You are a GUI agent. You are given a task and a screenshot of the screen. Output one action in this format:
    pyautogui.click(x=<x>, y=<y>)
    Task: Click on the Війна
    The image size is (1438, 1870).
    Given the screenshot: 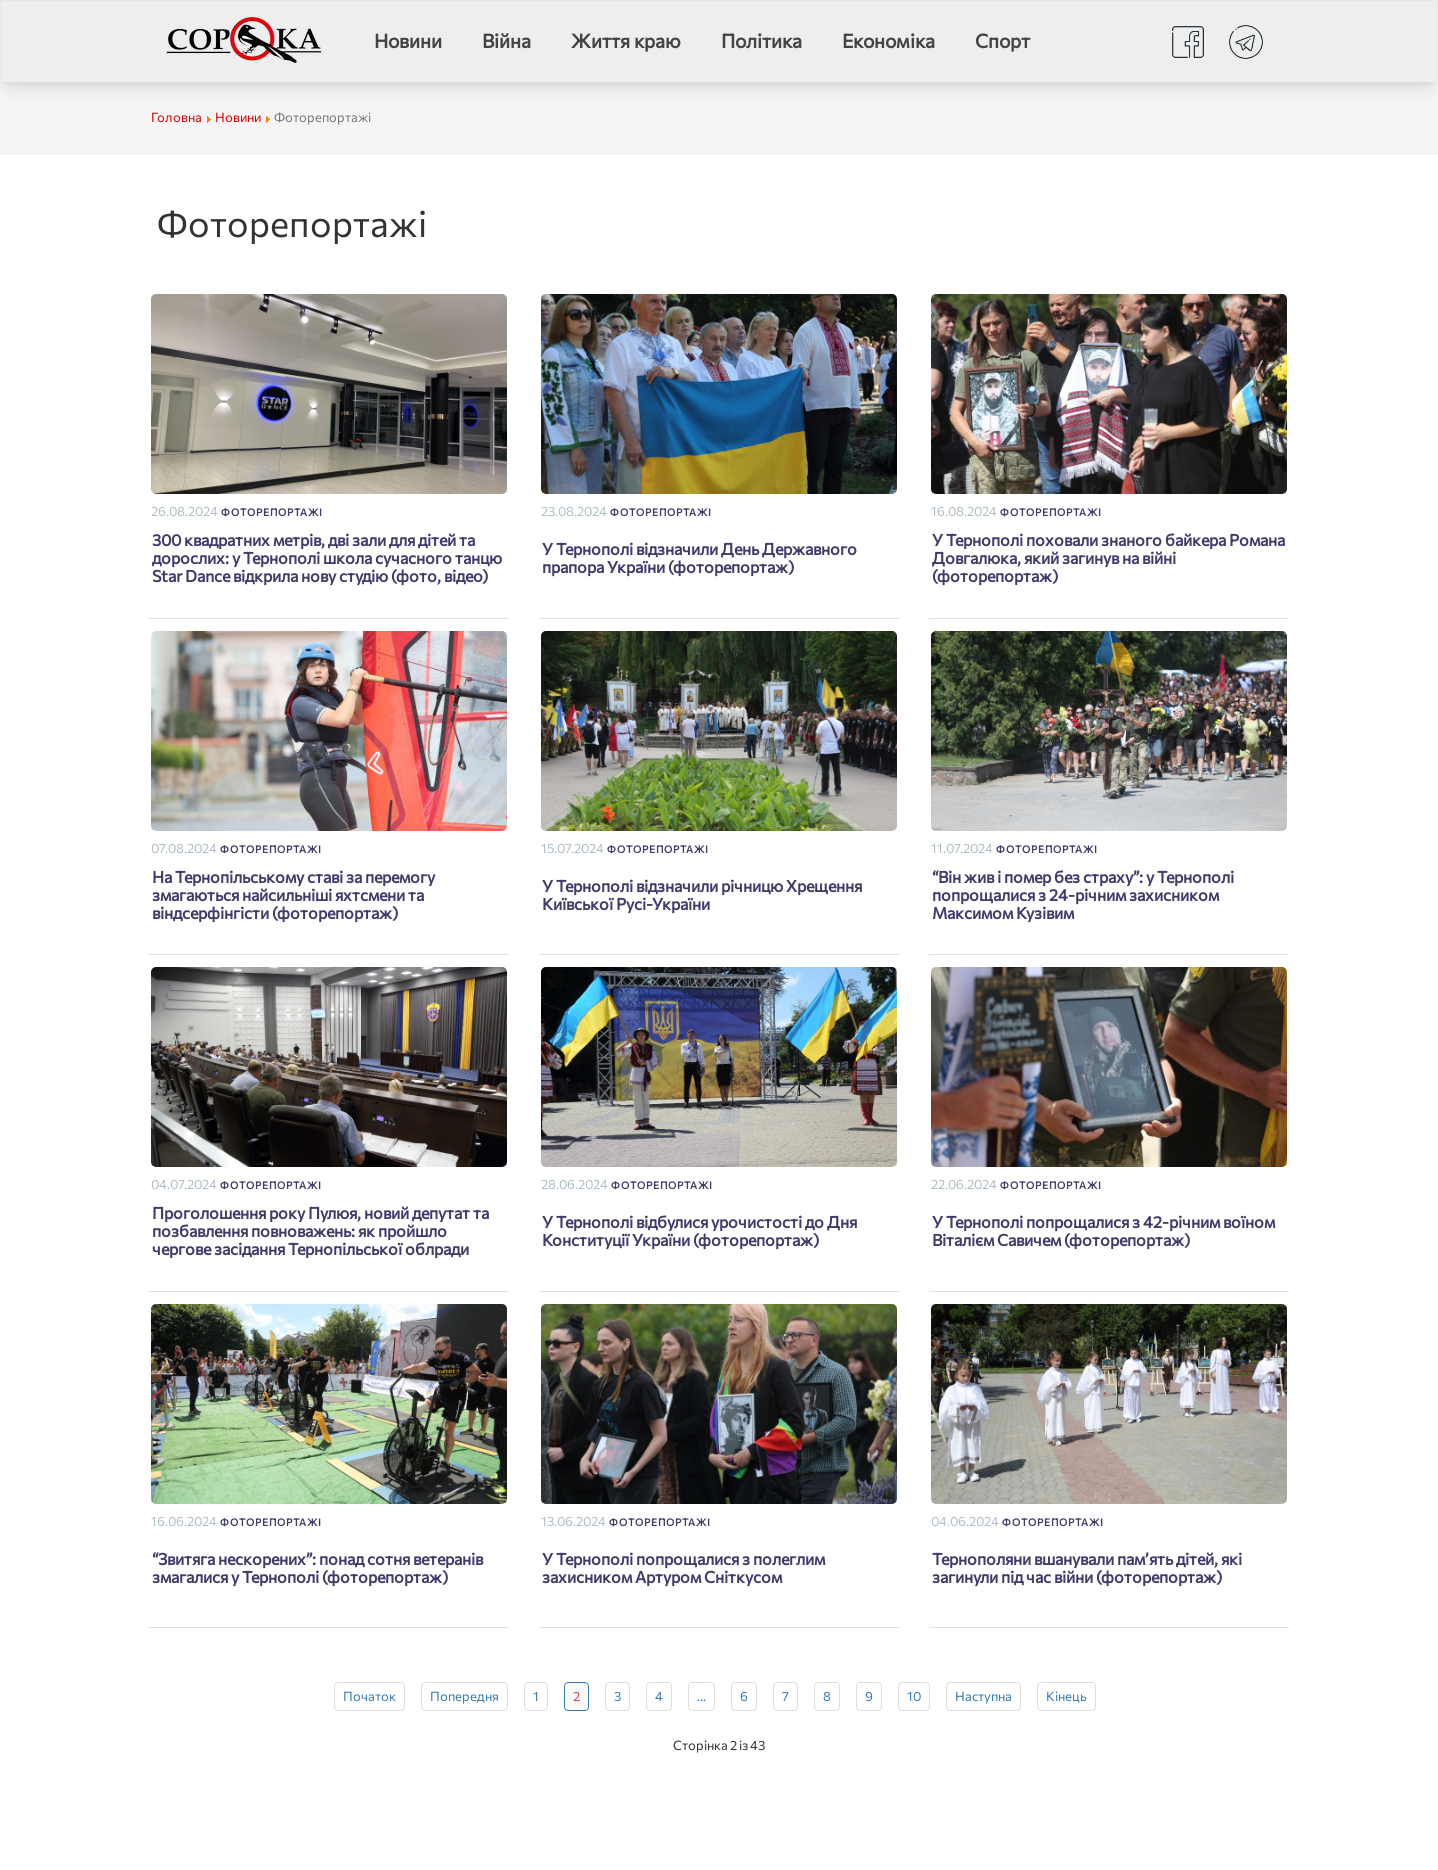 What is the action you would take?
    pyautogui.click(x=506, y=40)
    